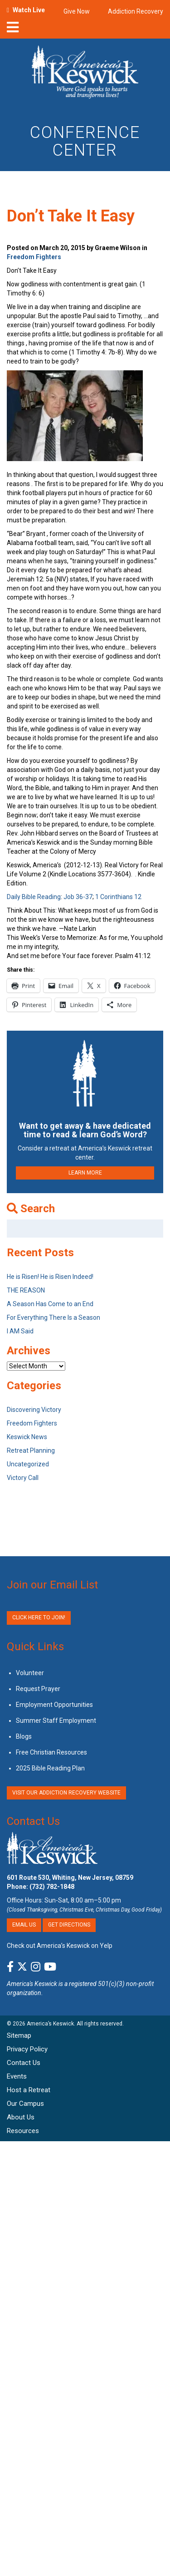 The image size is (170, 2576). Describe the element at coordinates (38, 1617) in the screenshot. I see `Click Here to Join!` at that location.